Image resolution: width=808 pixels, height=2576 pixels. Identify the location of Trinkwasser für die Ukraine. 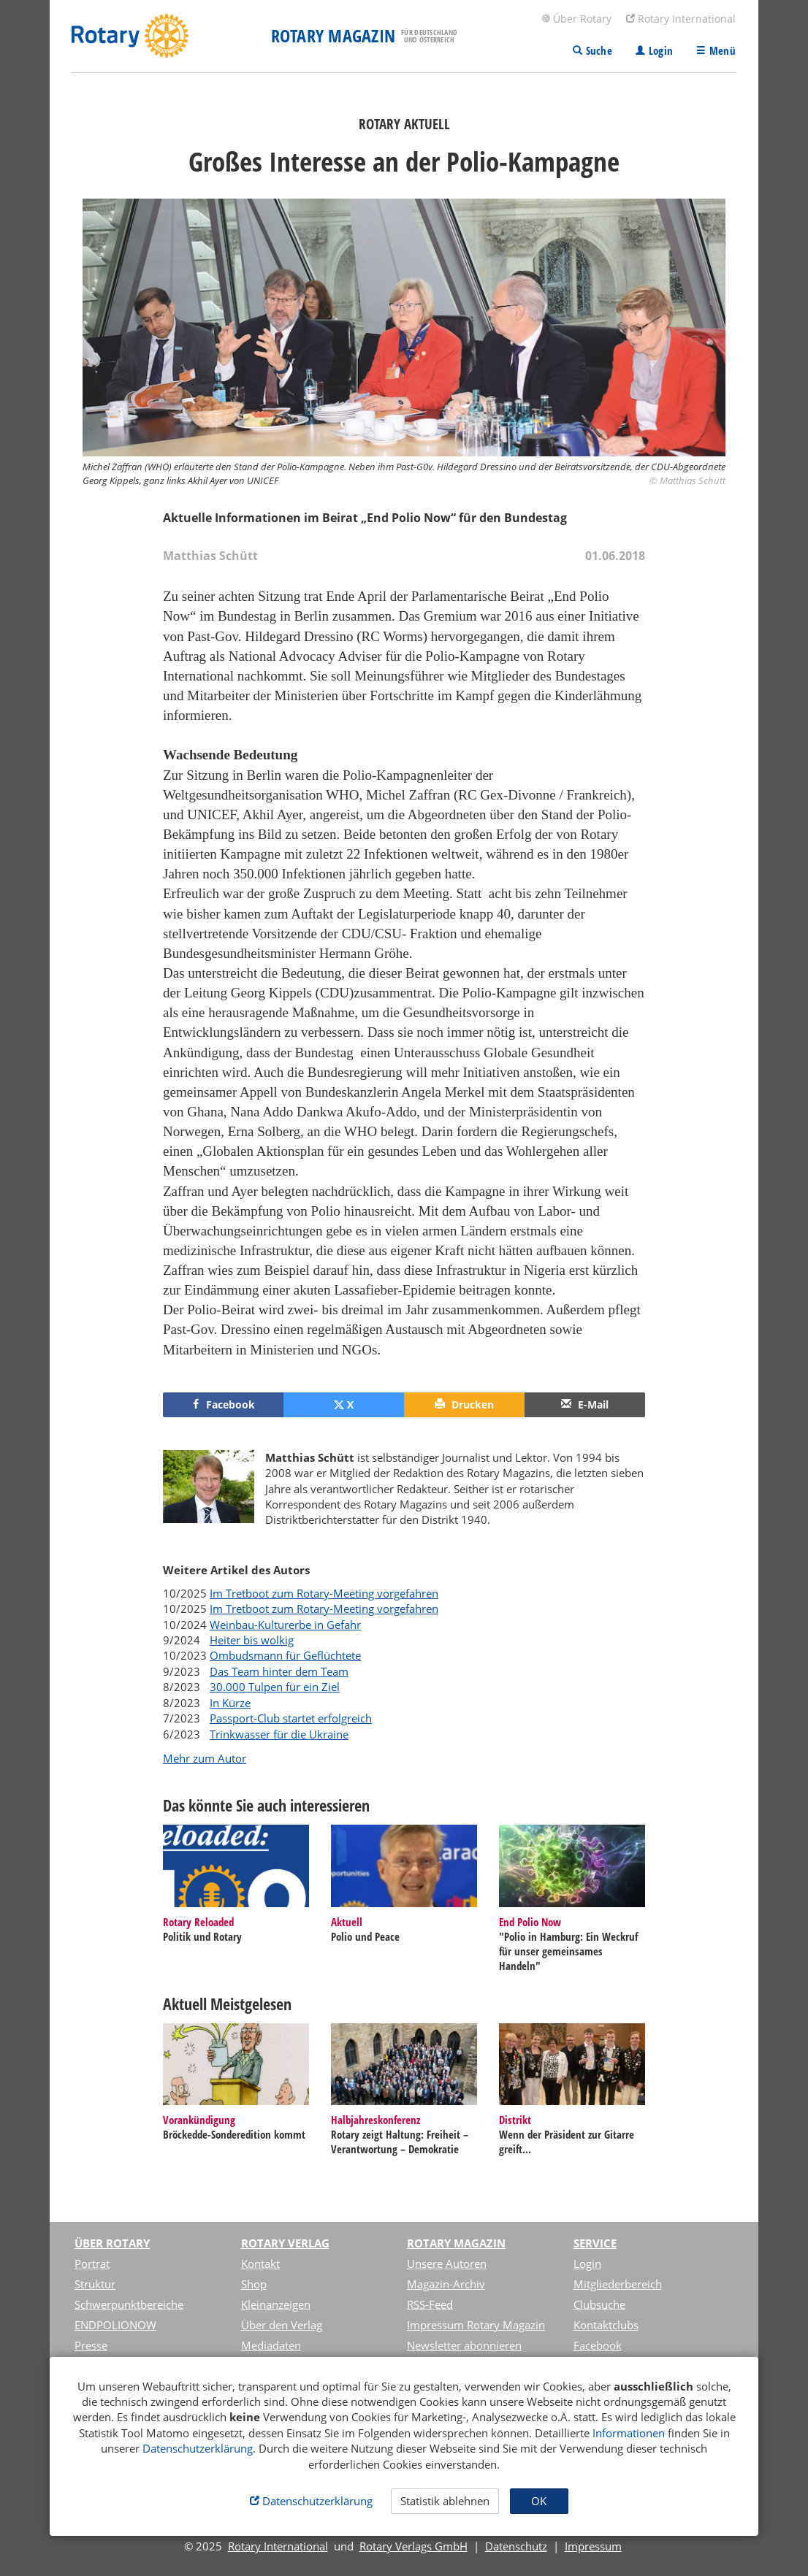
(279, 1734).